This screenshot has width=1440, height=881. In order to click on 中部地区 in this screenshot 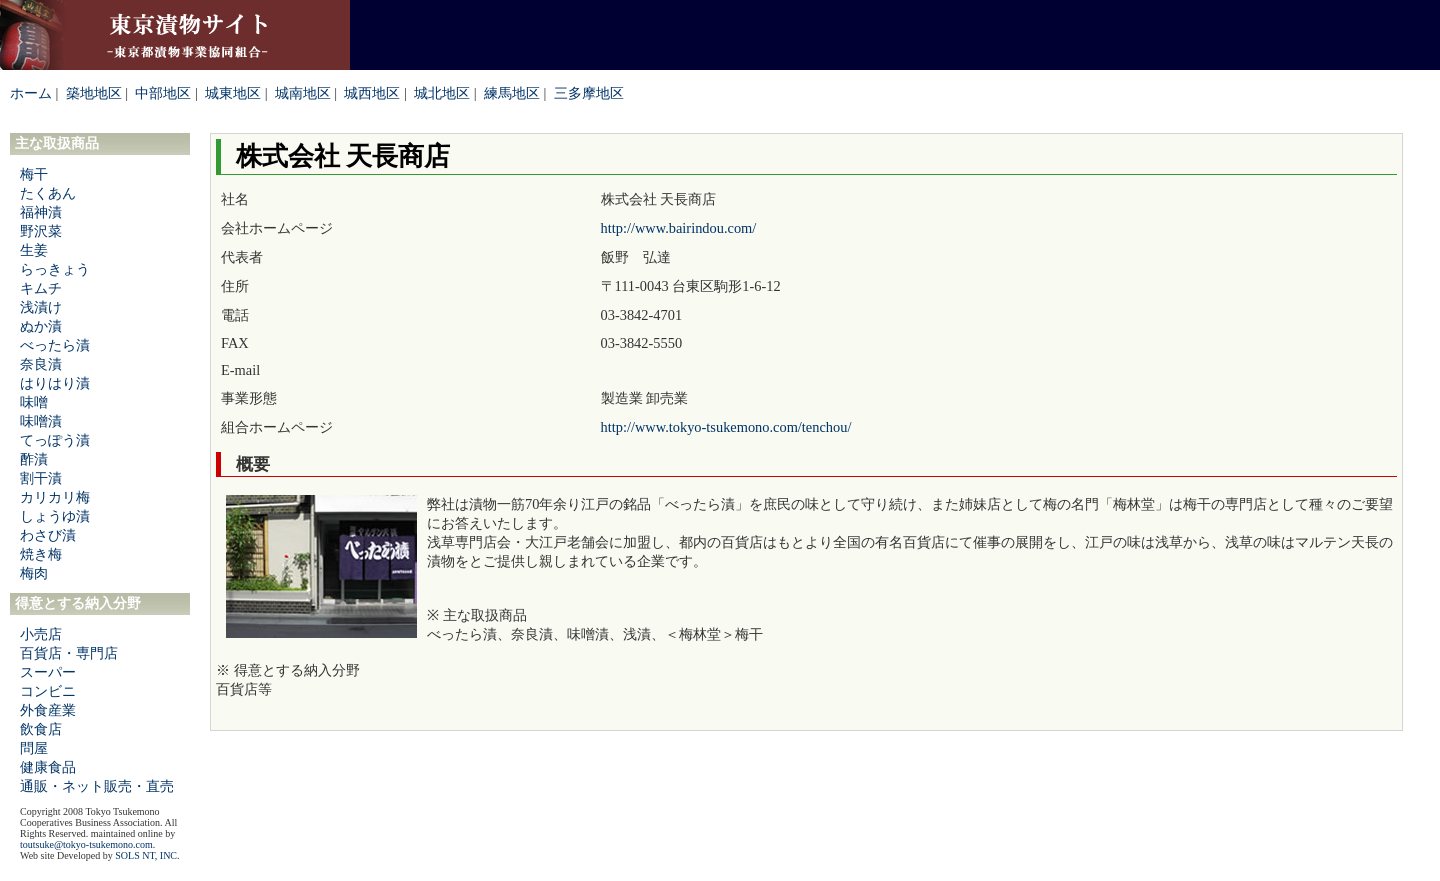, I will do `click(163, 93)`.